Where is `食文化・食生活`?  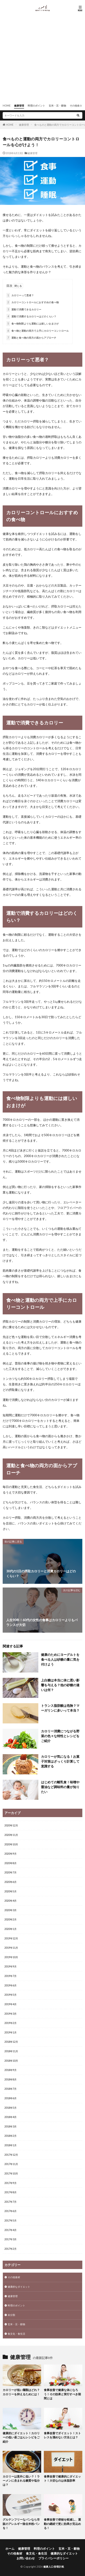
食文化・食生活 is located at coordinates (16, 2333).